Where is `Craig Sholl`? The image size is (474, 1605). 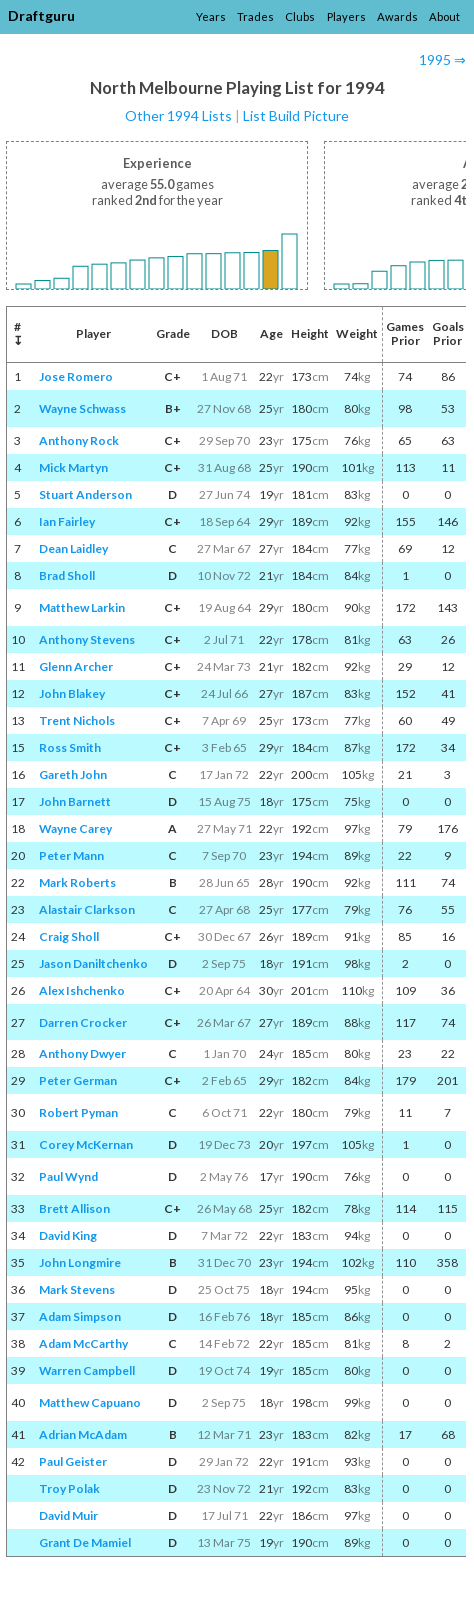
Craig Sholl is located at coordinates (69, 936).